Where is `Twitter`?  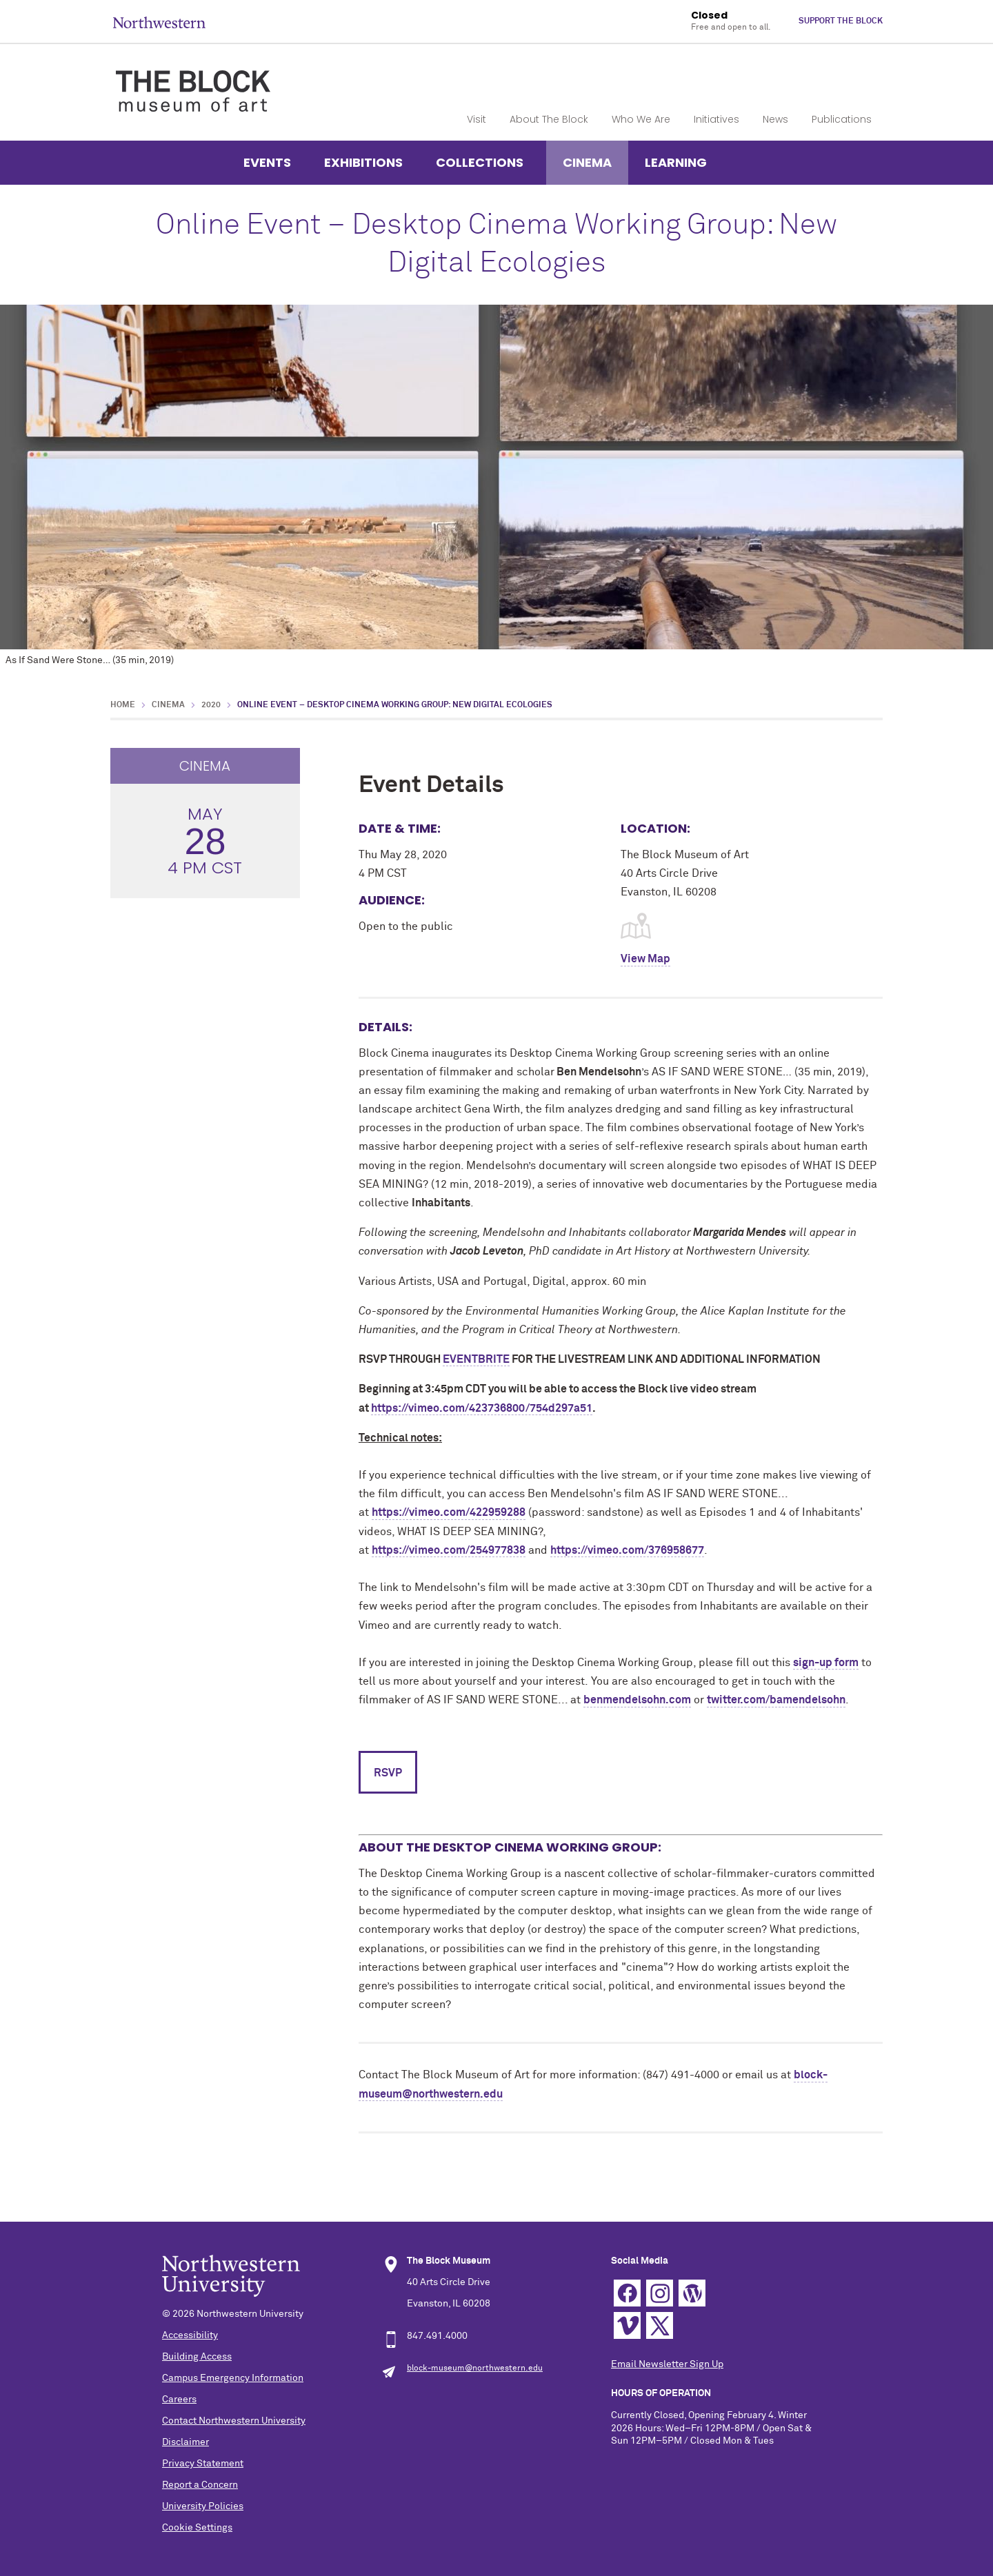 Twitter is located at coordinates (659, 2325).